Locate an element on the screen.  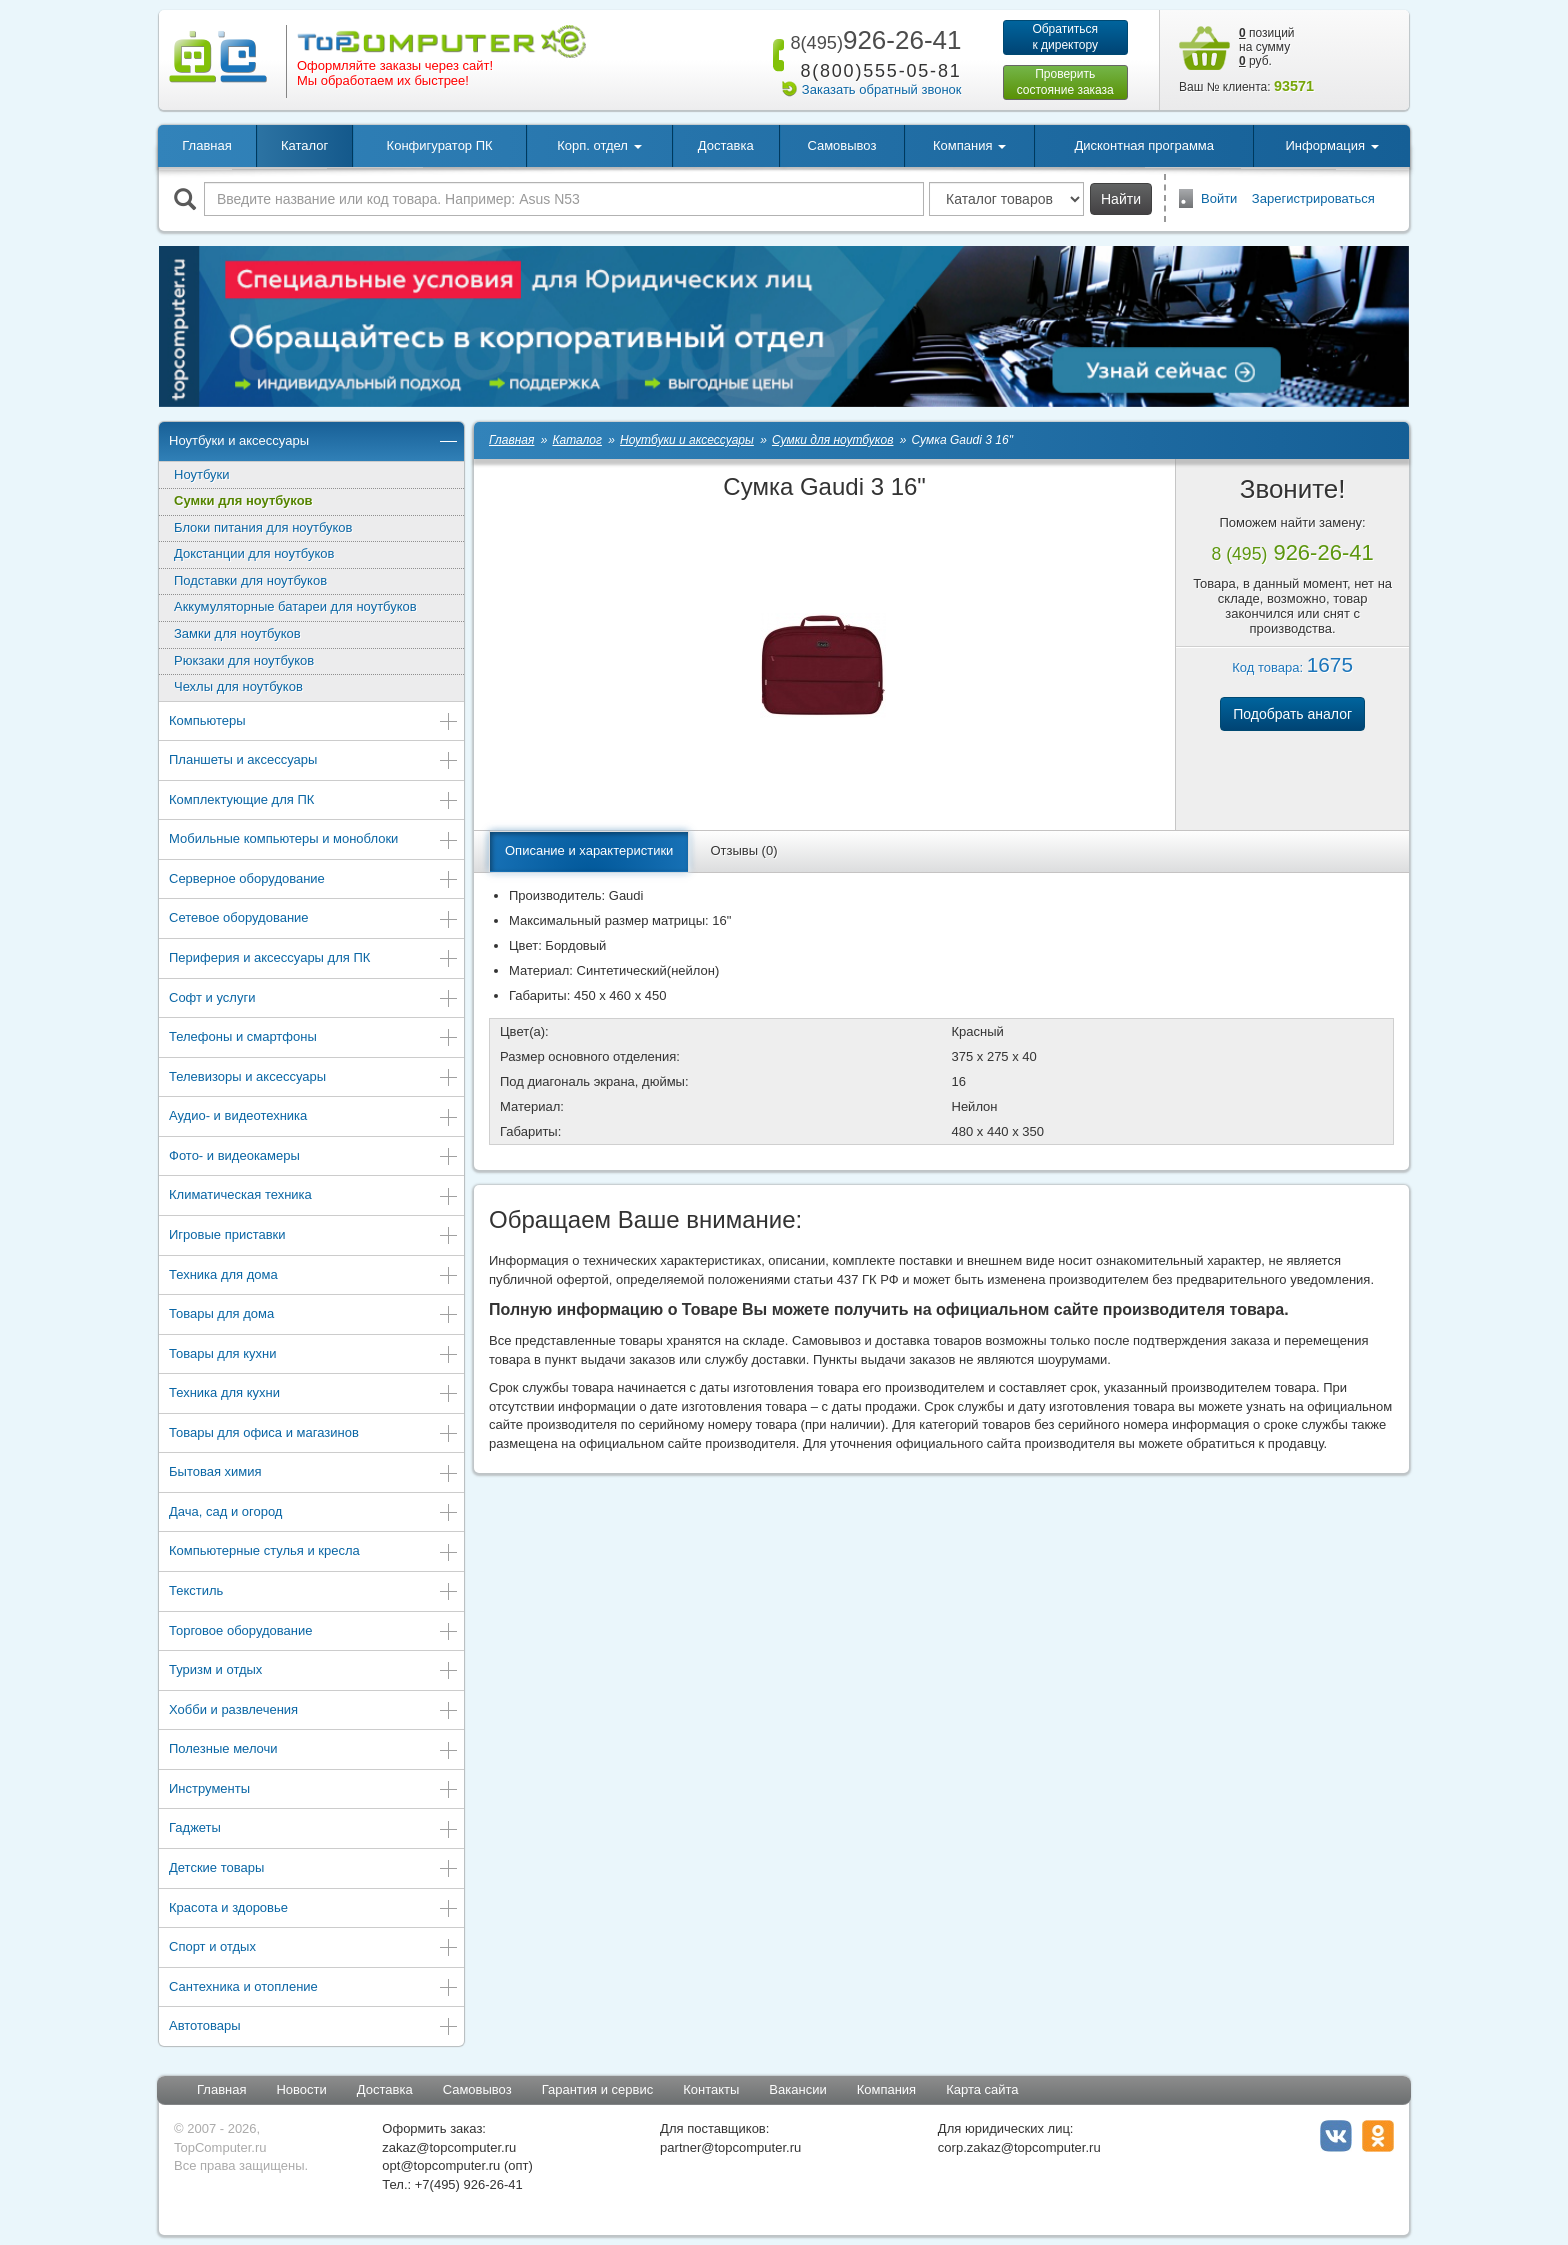
Подобрать аналог is located at coordinates (1292, 714).